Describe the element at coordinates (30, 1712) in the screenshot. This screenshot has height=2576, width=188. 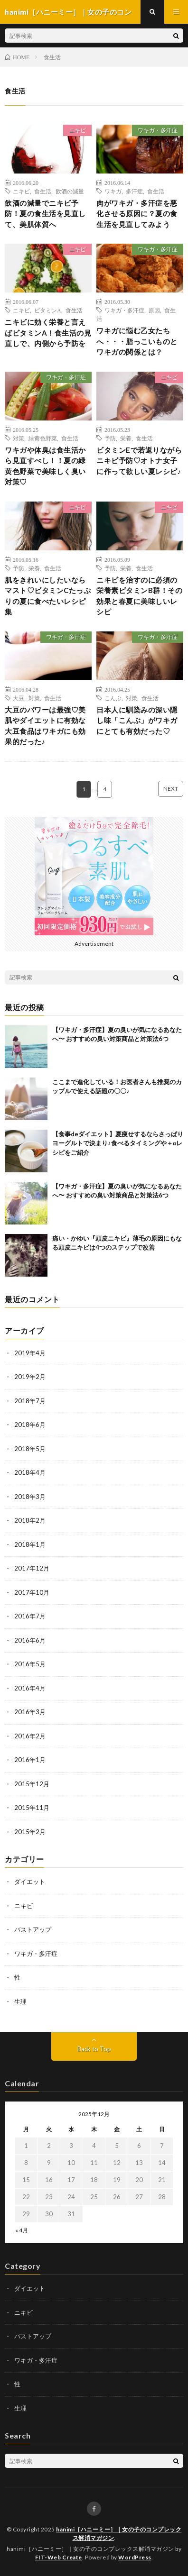
I see `2016年3月` at that location.